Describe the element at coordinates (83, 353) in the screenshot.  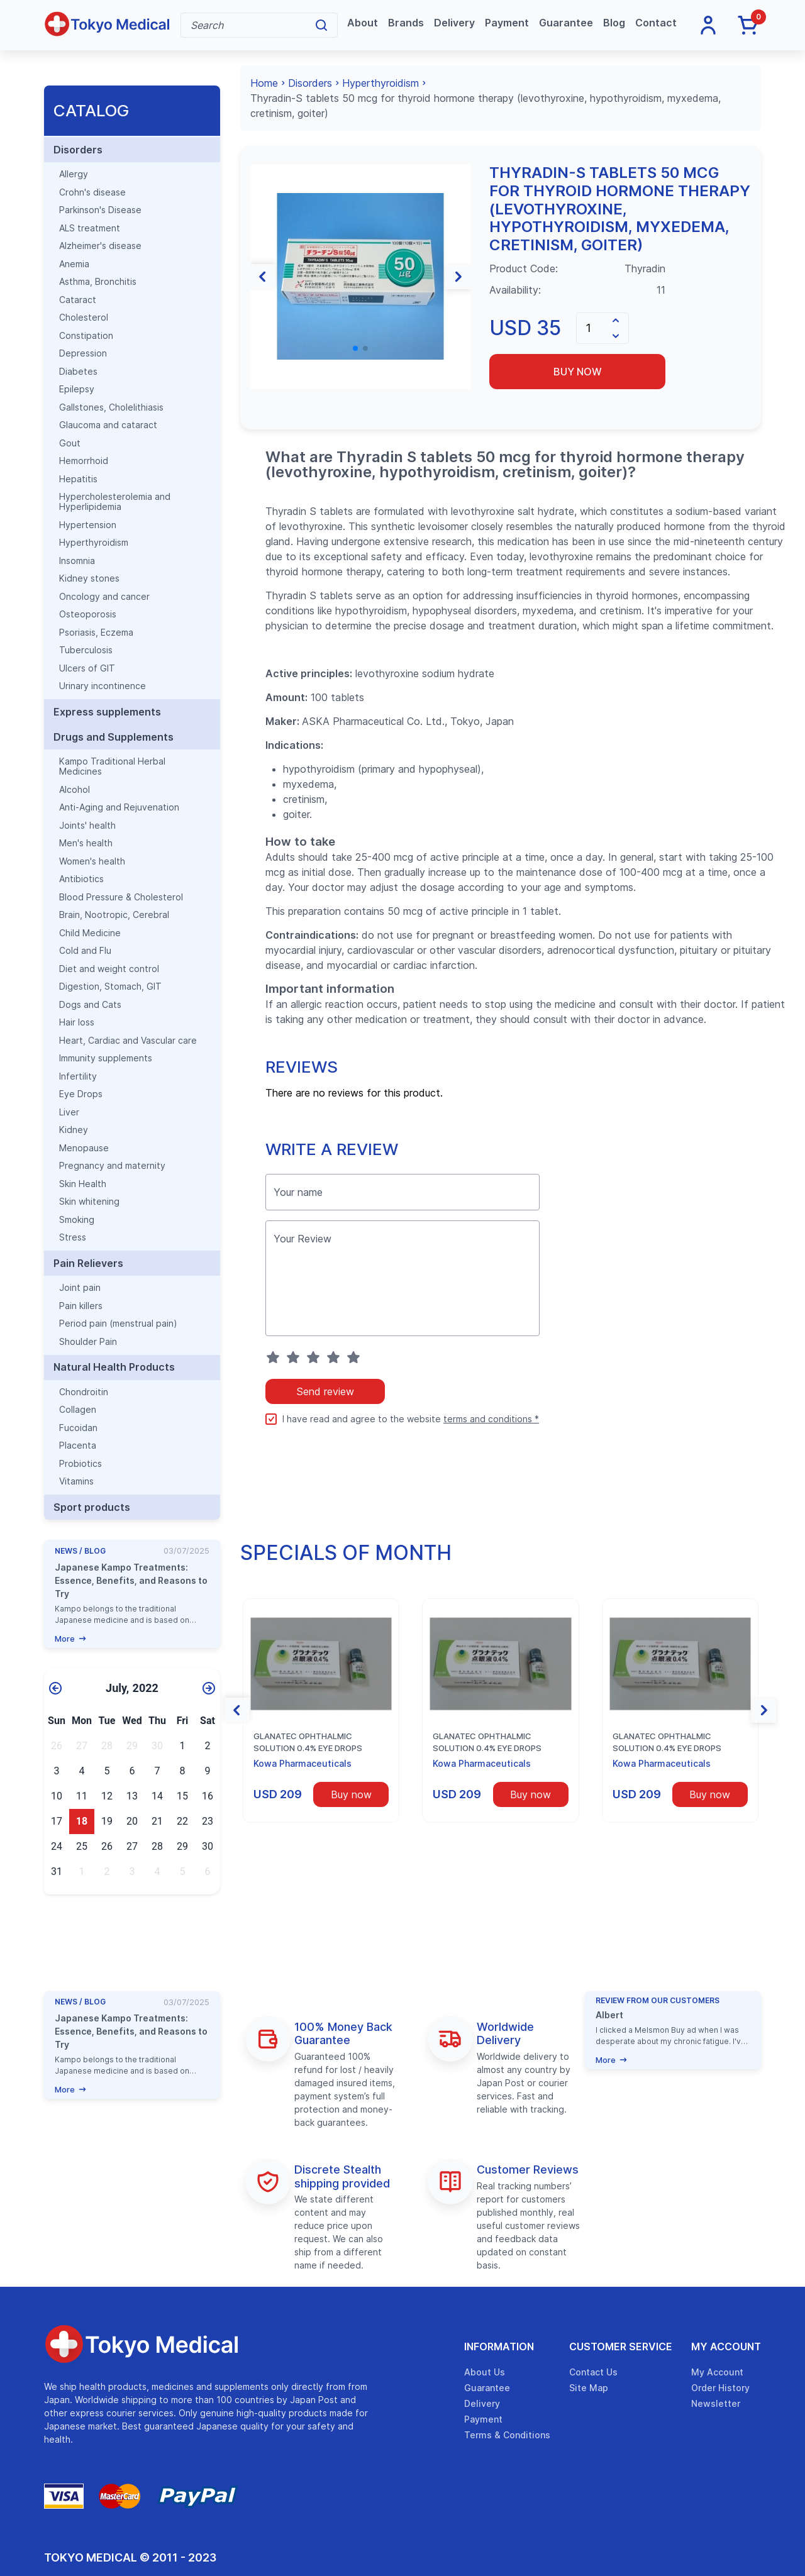
I see `Depression` at that location.